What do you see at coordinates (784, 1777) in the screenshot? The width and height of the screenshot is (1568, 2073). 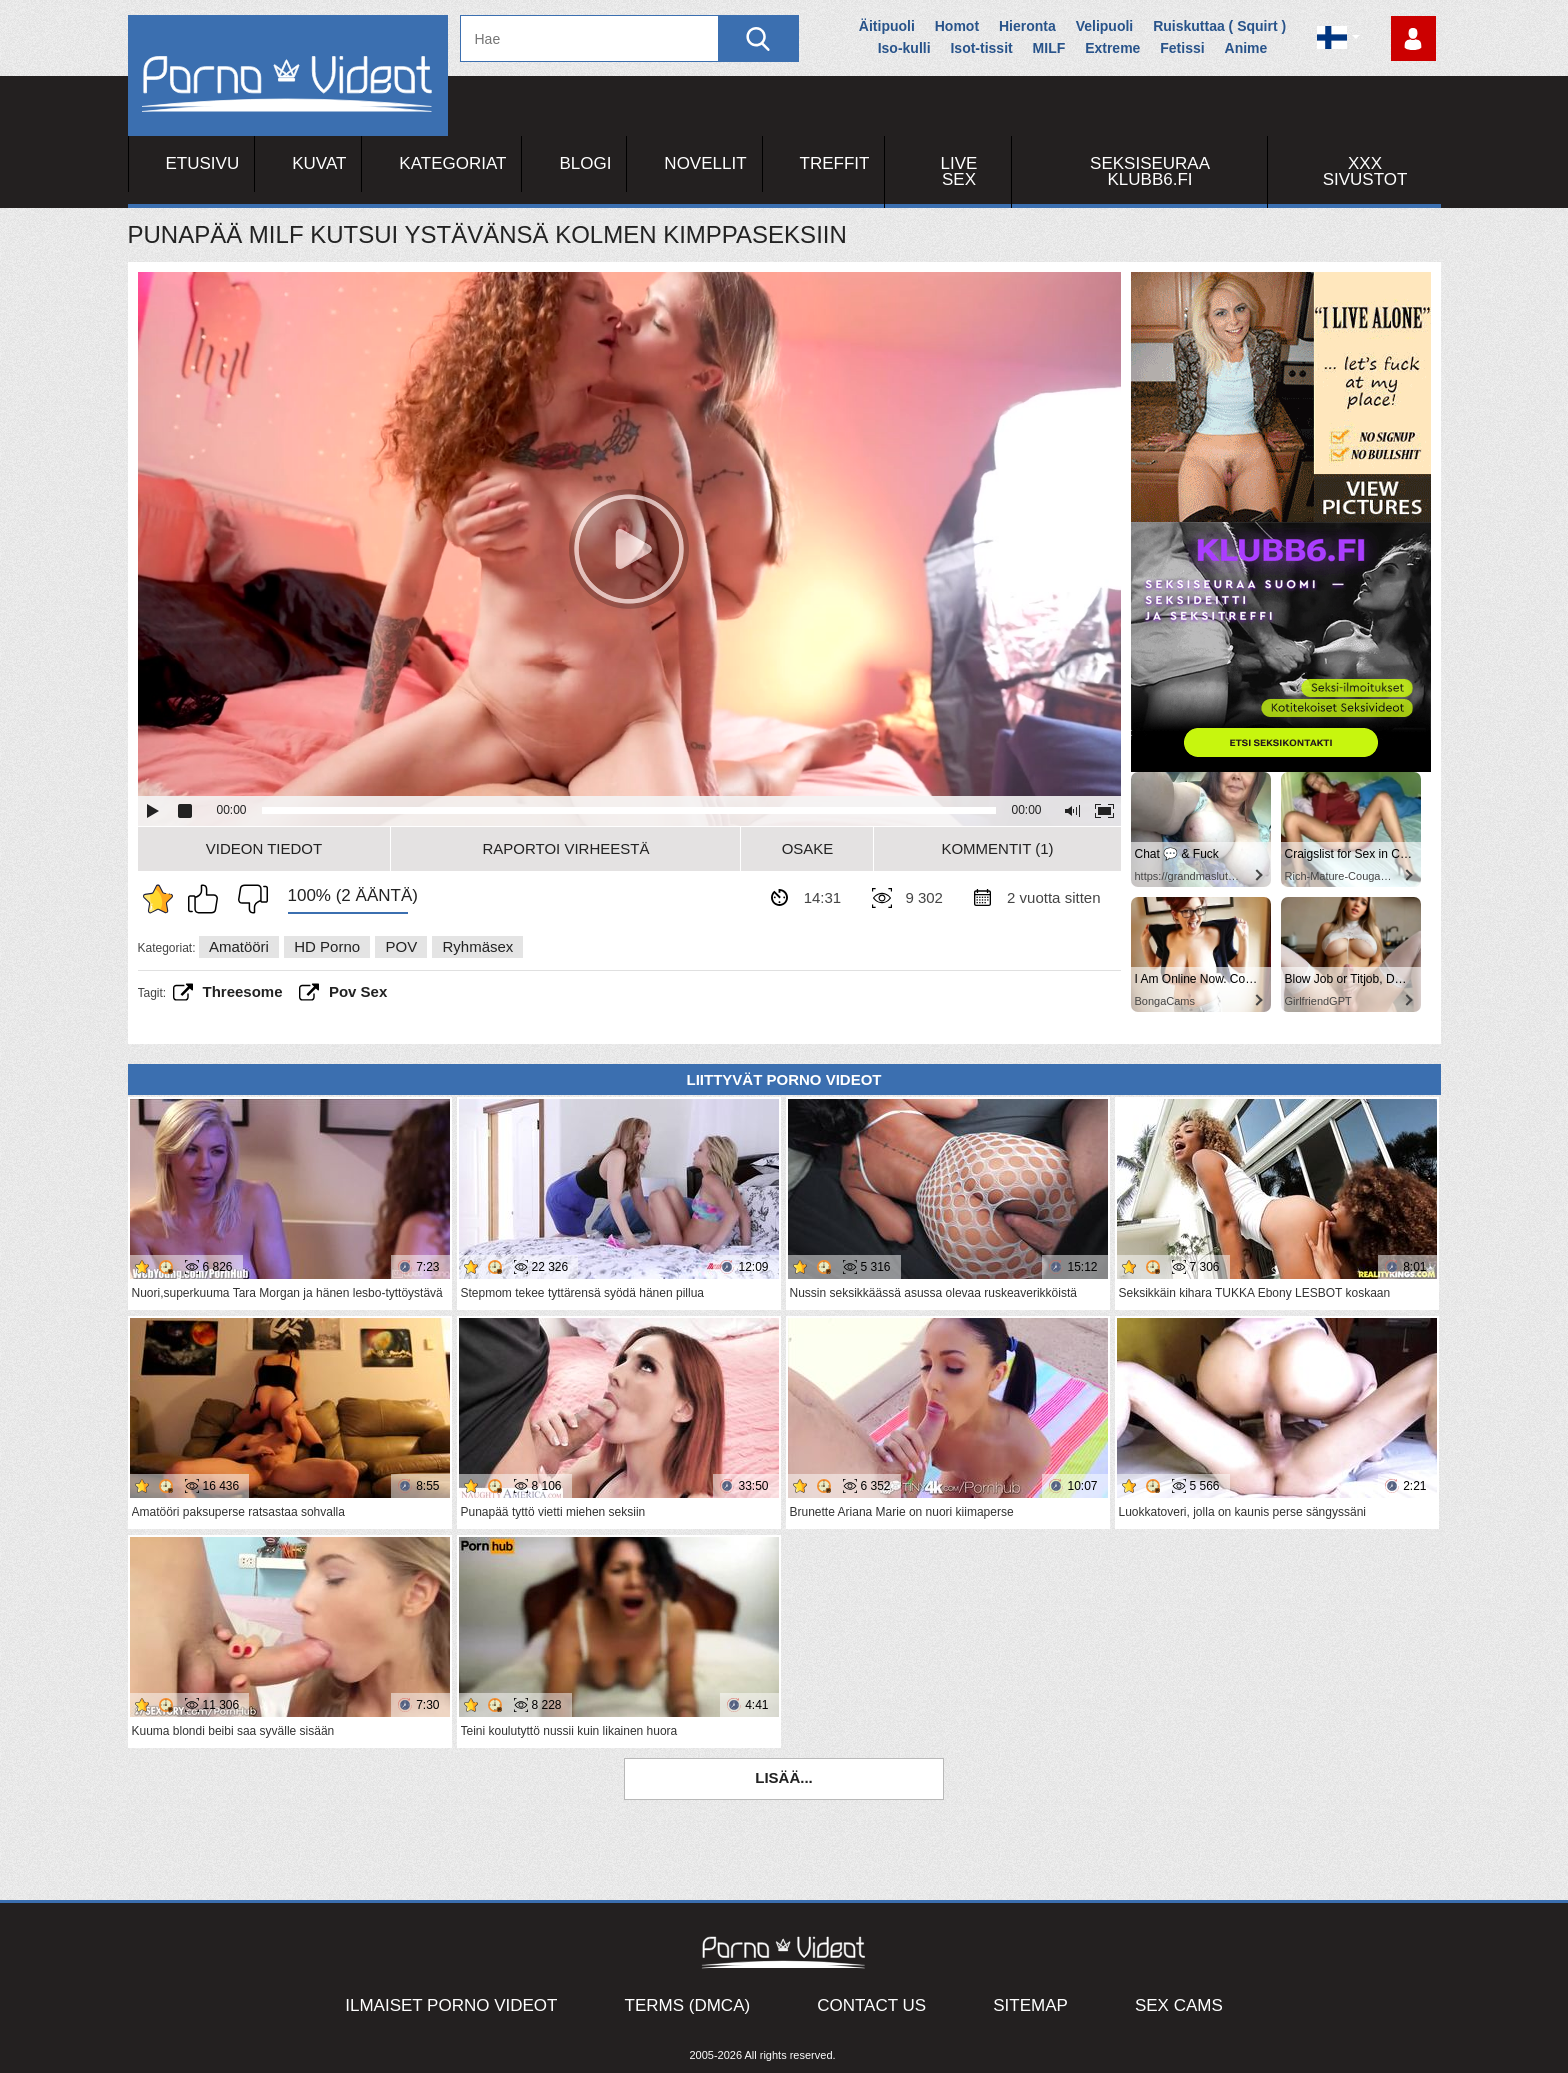 I see `Lisää...` at bounding box center [784, 1777].